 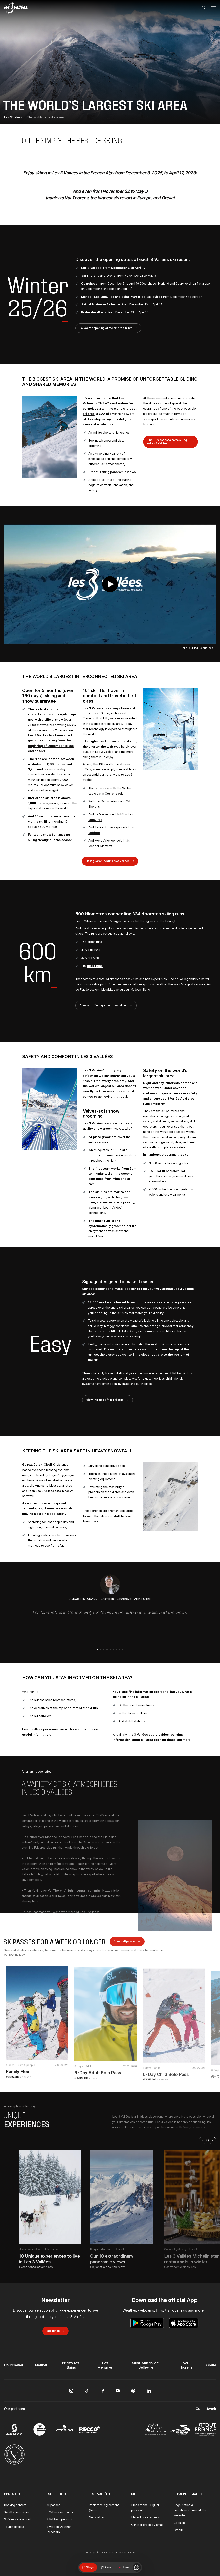 I want to click on Newsletter, so click(x=96, y=2517).